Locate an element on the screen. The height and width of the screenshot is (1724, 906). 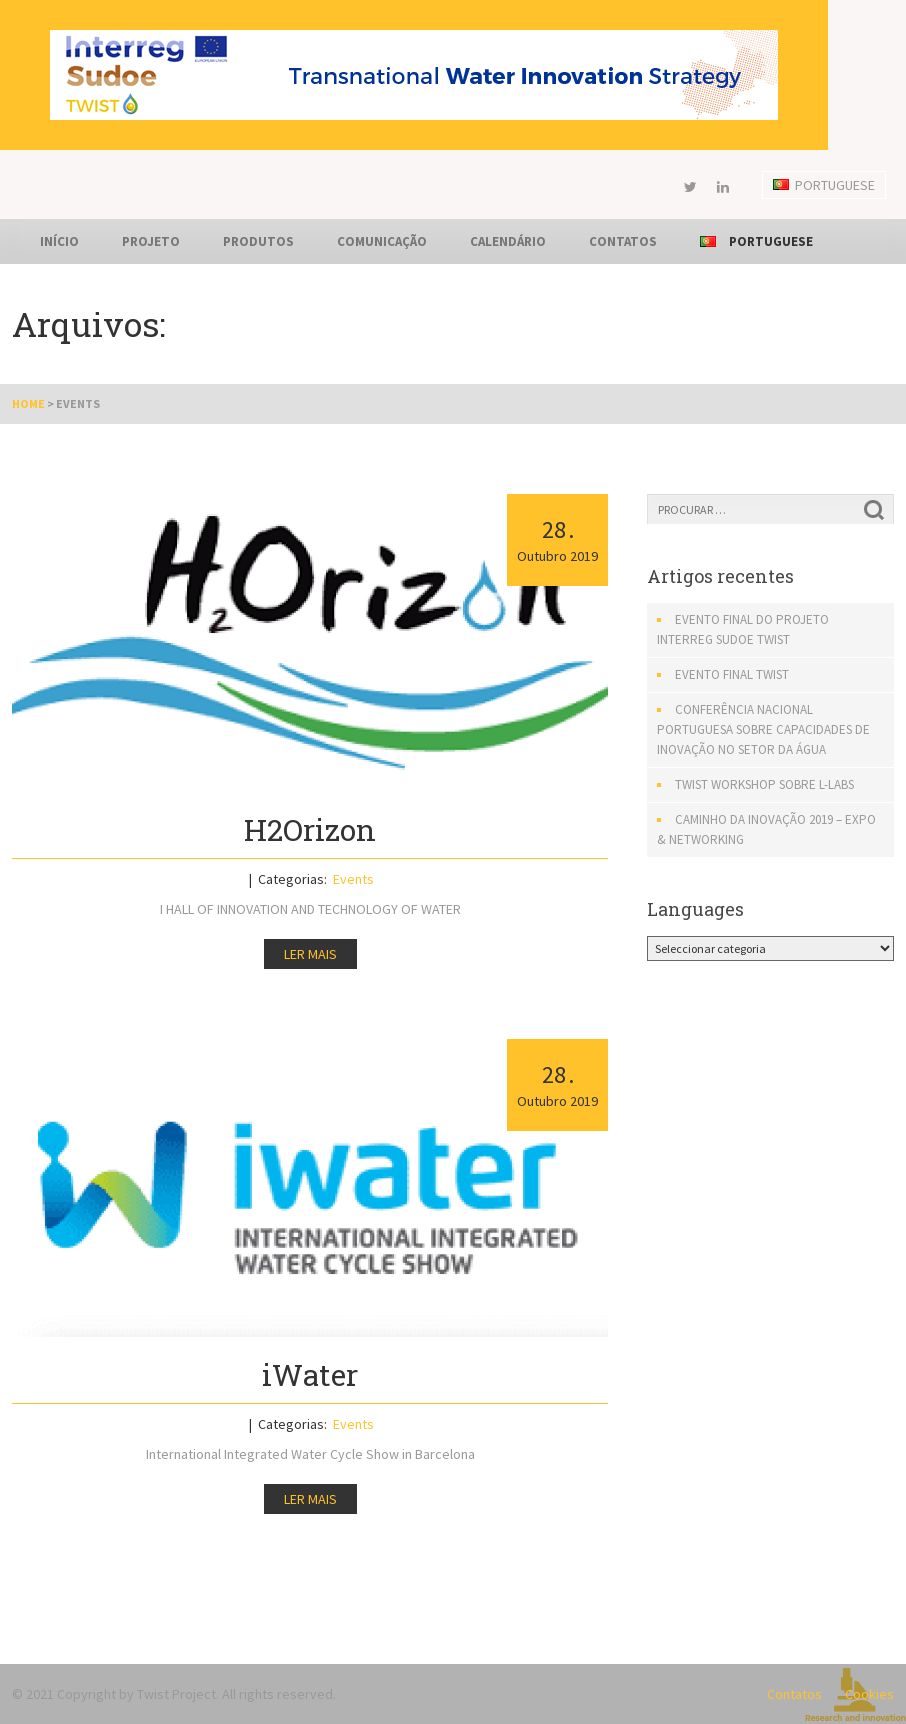
Home is located at coordinates (28, 403).